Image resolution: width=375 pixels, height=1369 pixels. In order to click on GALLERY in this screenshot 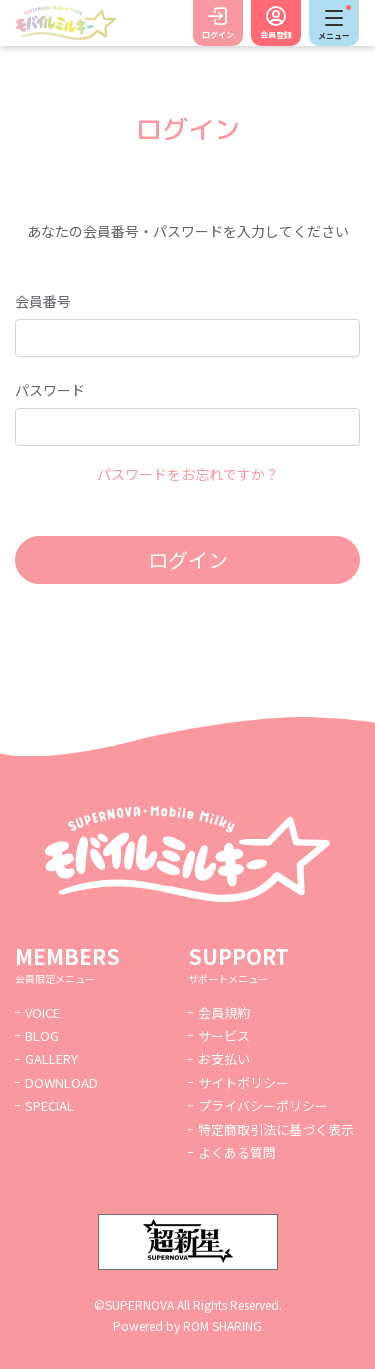, I will do `click(51, 1058)`.